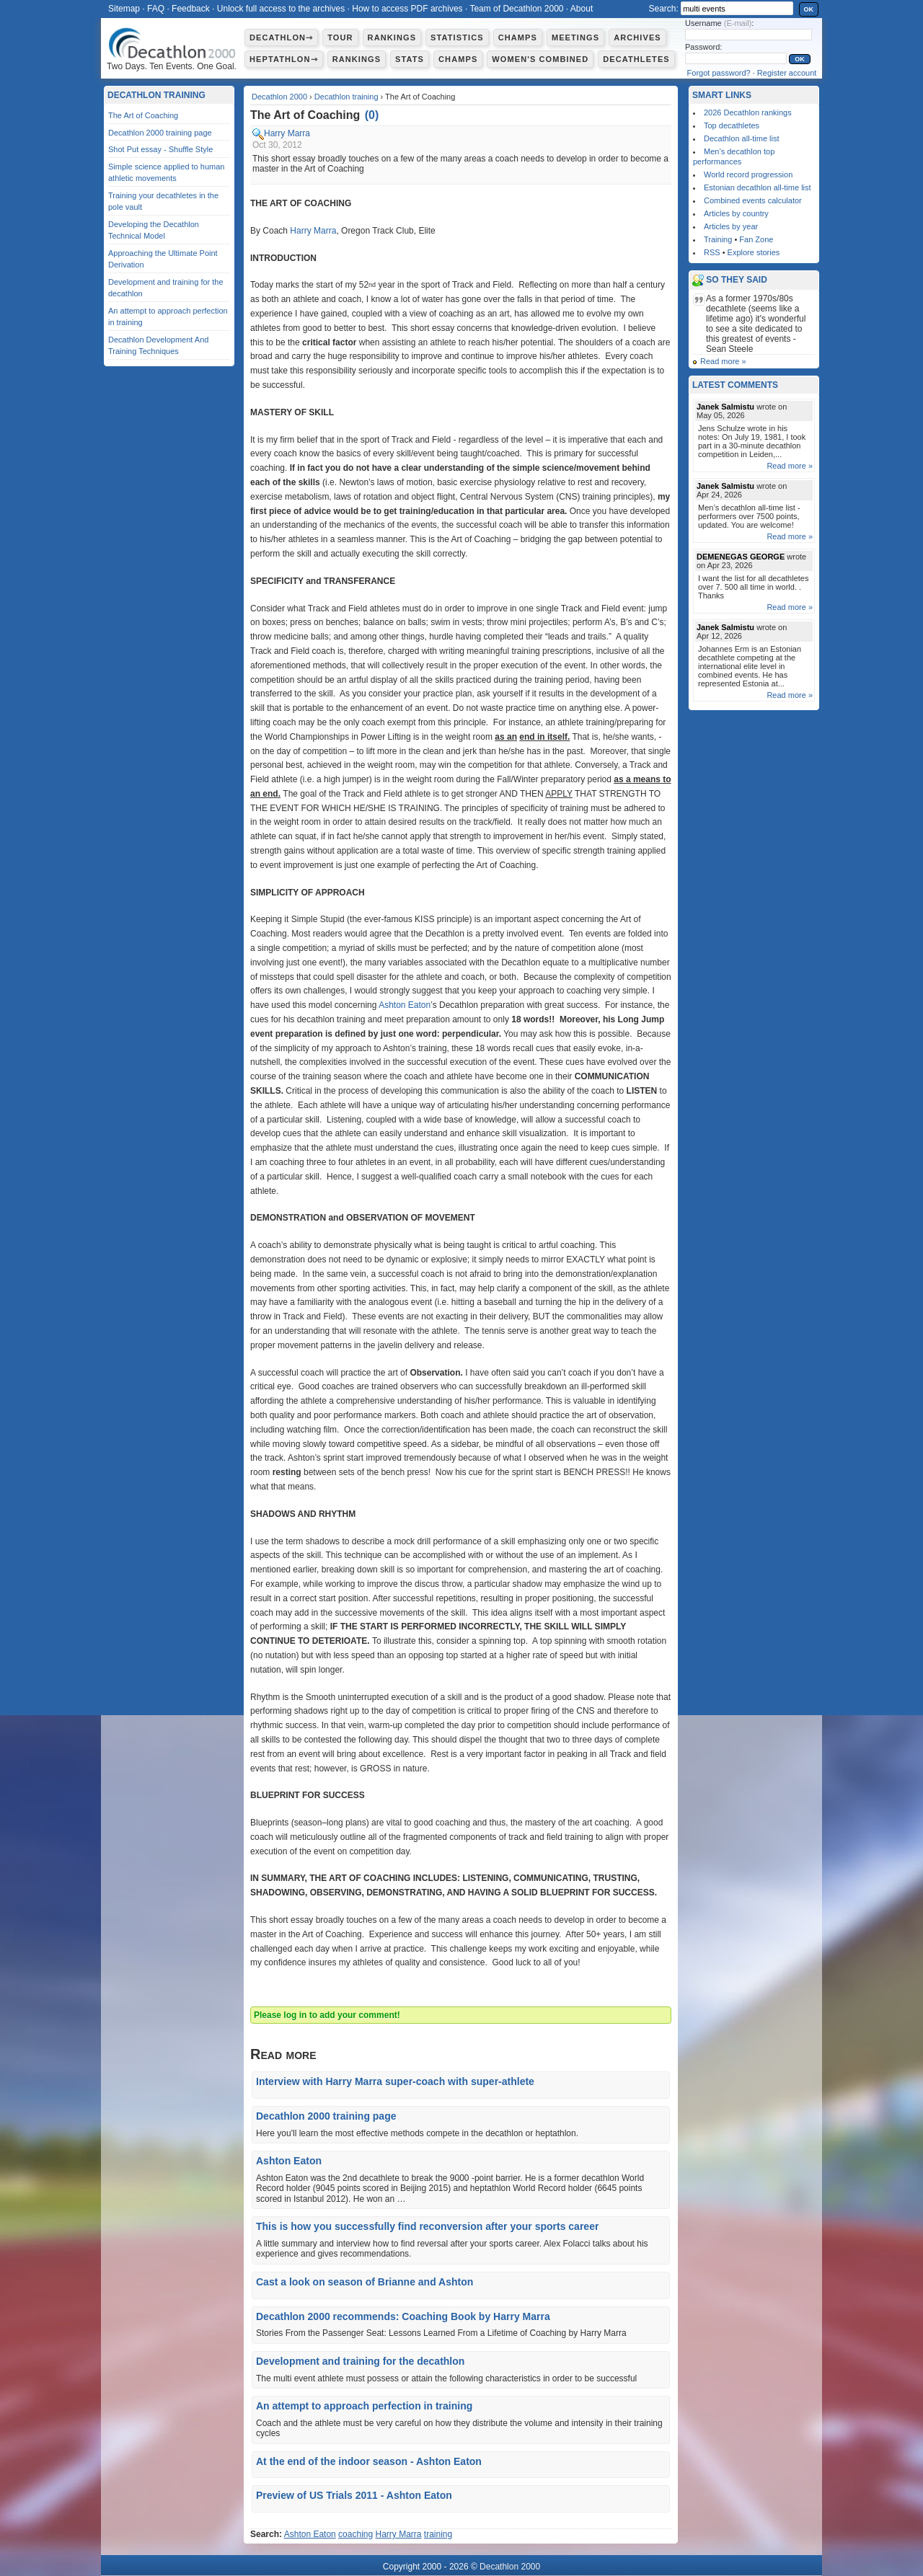 This screenshot has width=923, height=2576. Describe the element at coordinates (155, 9) in the screenshot. I see `FAQ` at that location.